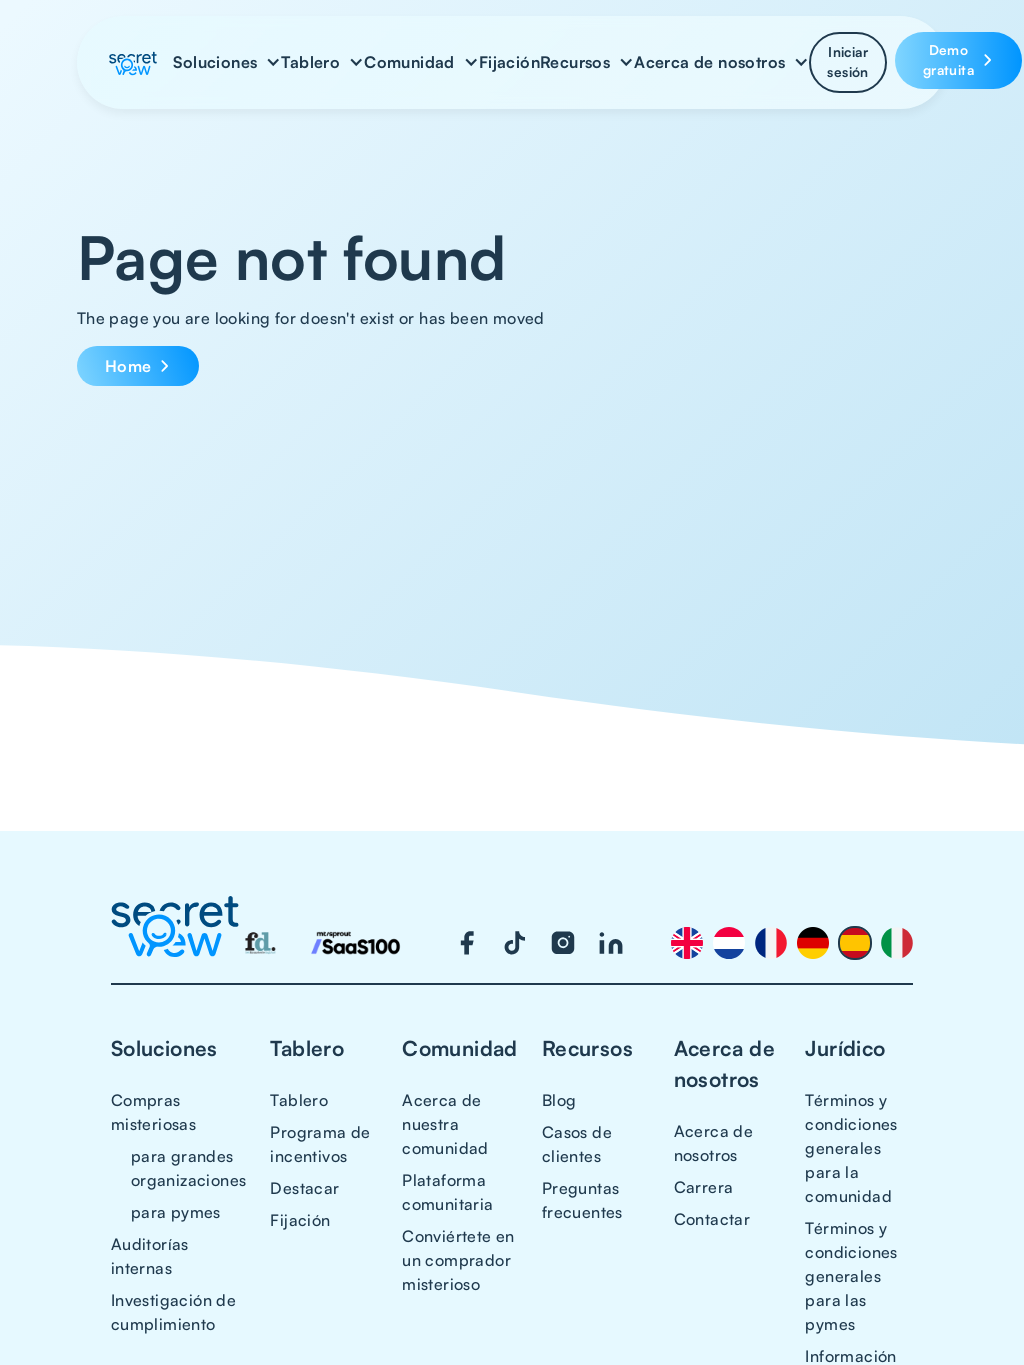 The image size is (1024, 1365). What do you see at coordinates (320, 1144) in the screenshot?
I see `Programa de incentivos` at bounding box center [320, 1144].